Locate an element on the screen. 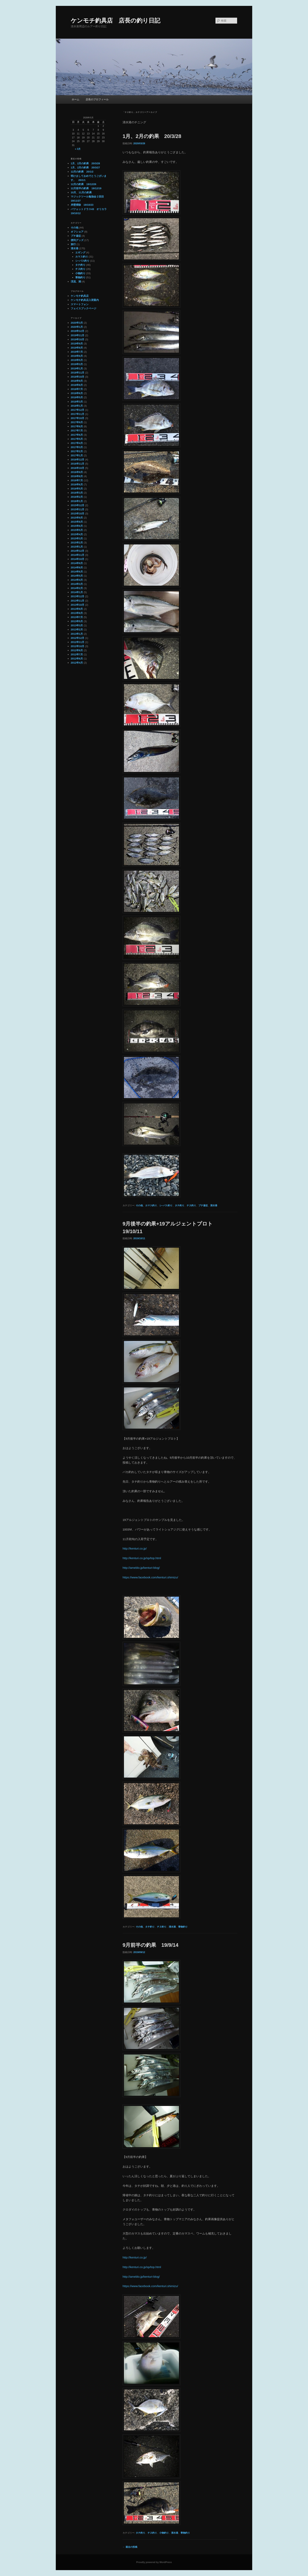 The height and width of the screenshot is (2576, 308). 2018年6月 is located at coordinates (77, 393).